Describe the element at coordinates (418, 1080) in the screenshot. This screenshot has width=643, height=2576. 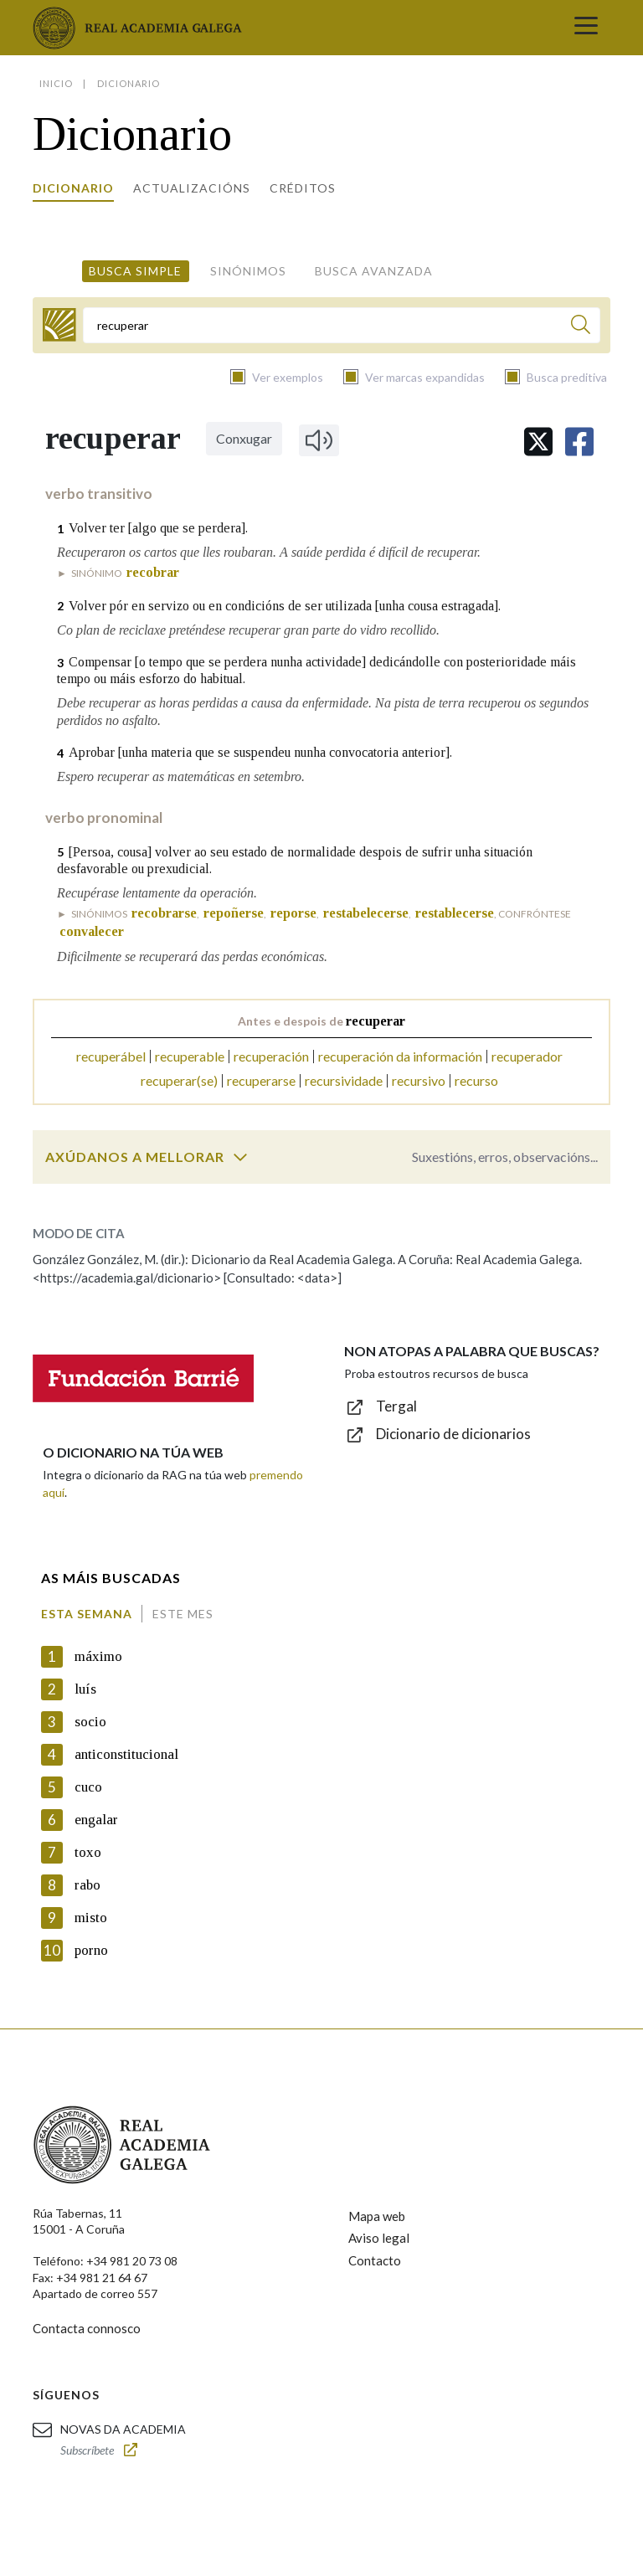
I see `recursivo` at that location.